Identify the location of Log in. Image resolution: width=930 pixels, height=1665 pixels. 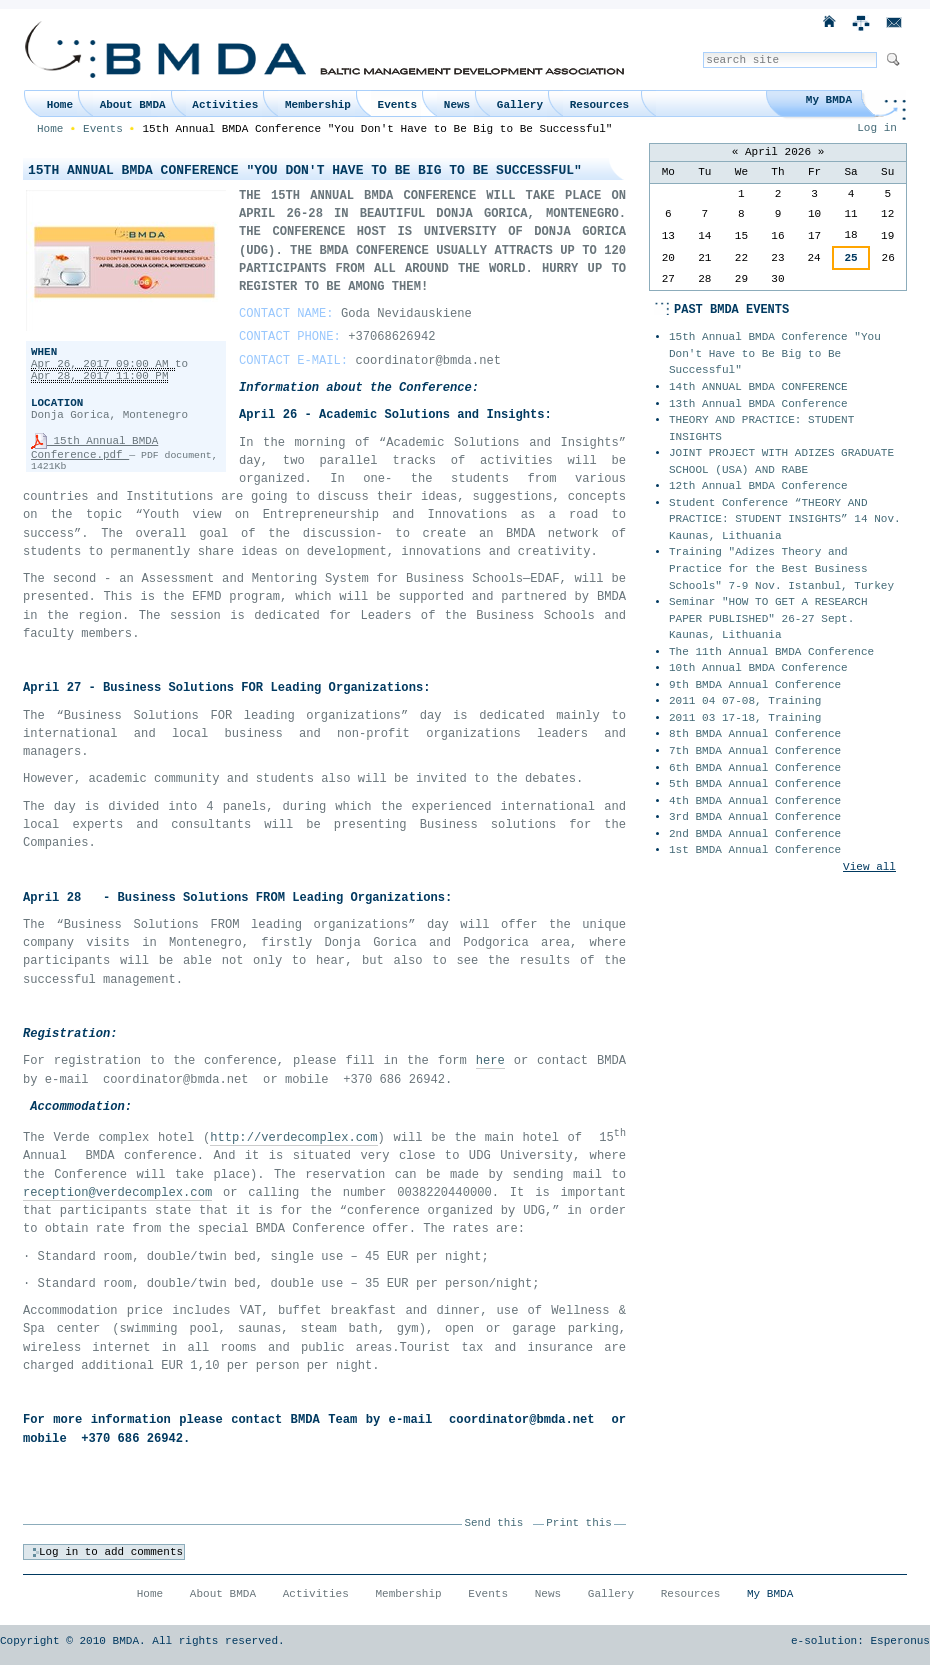
(877, 128).